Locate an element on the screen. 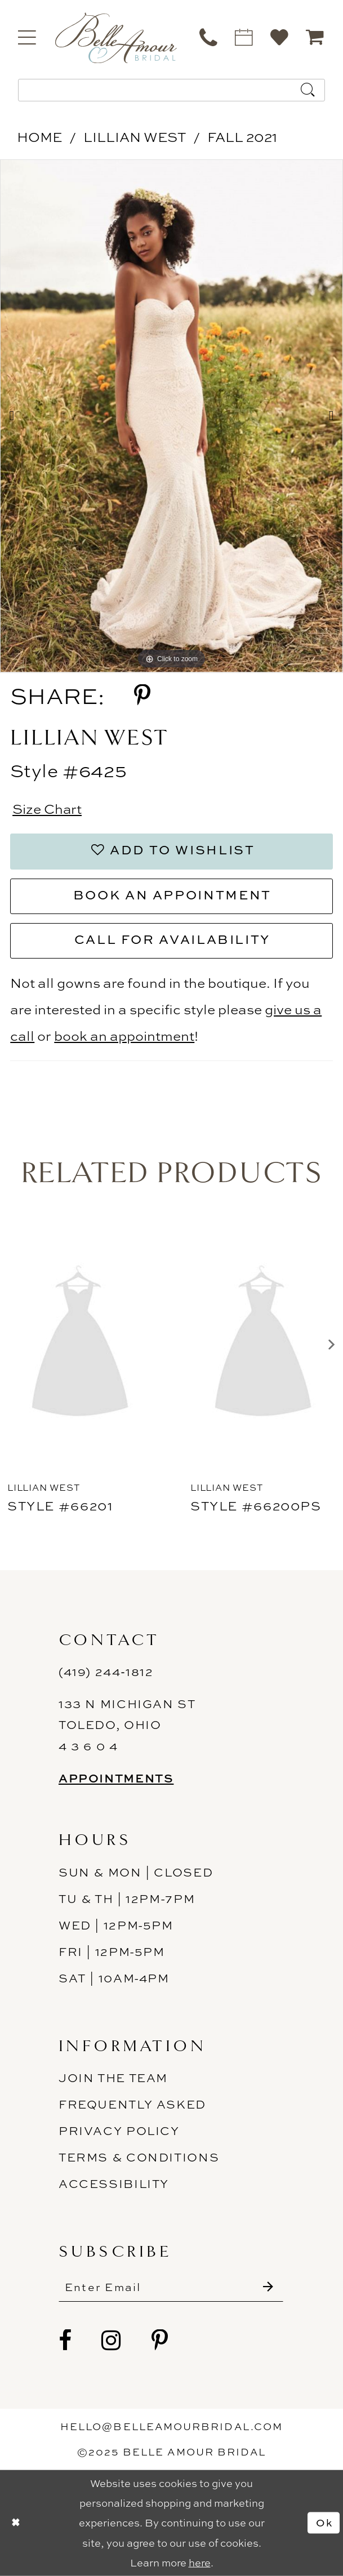  Appointments is located at coordinates (116, 1778).